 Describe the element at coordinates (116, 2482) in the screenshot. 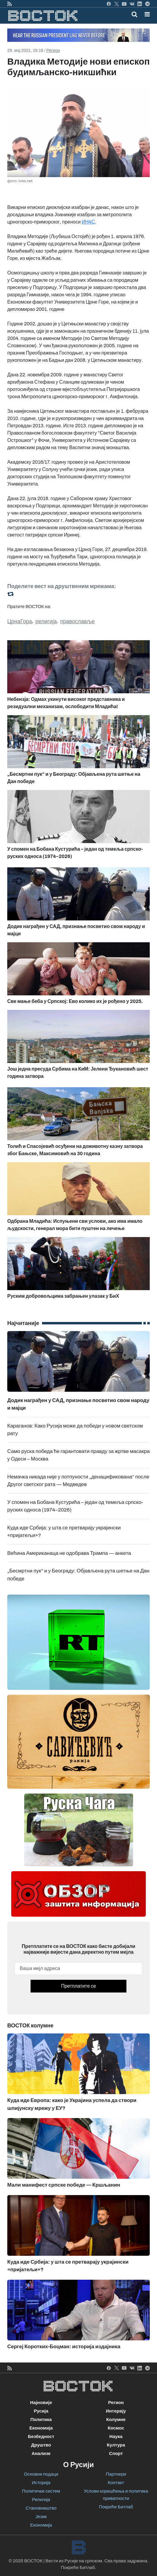

I see `Контакт` at that location.